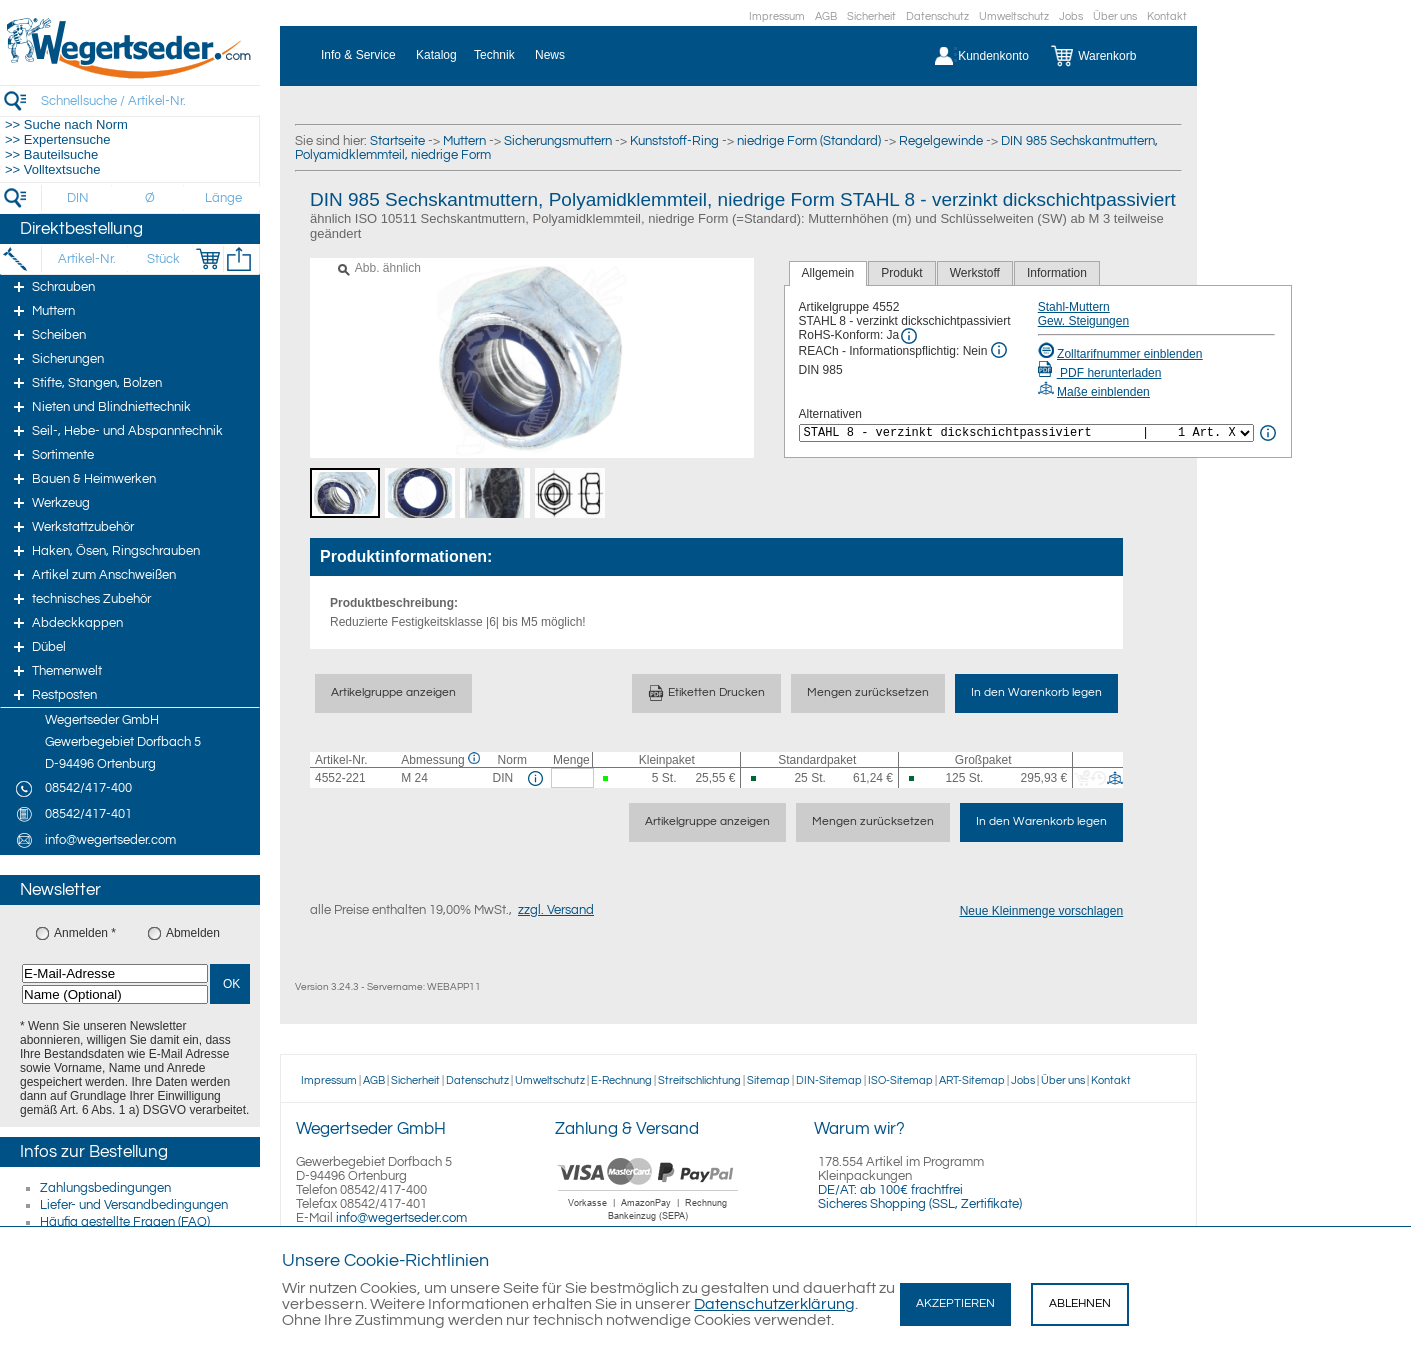  I want to click on Regelgewinde, so click(941, 141).